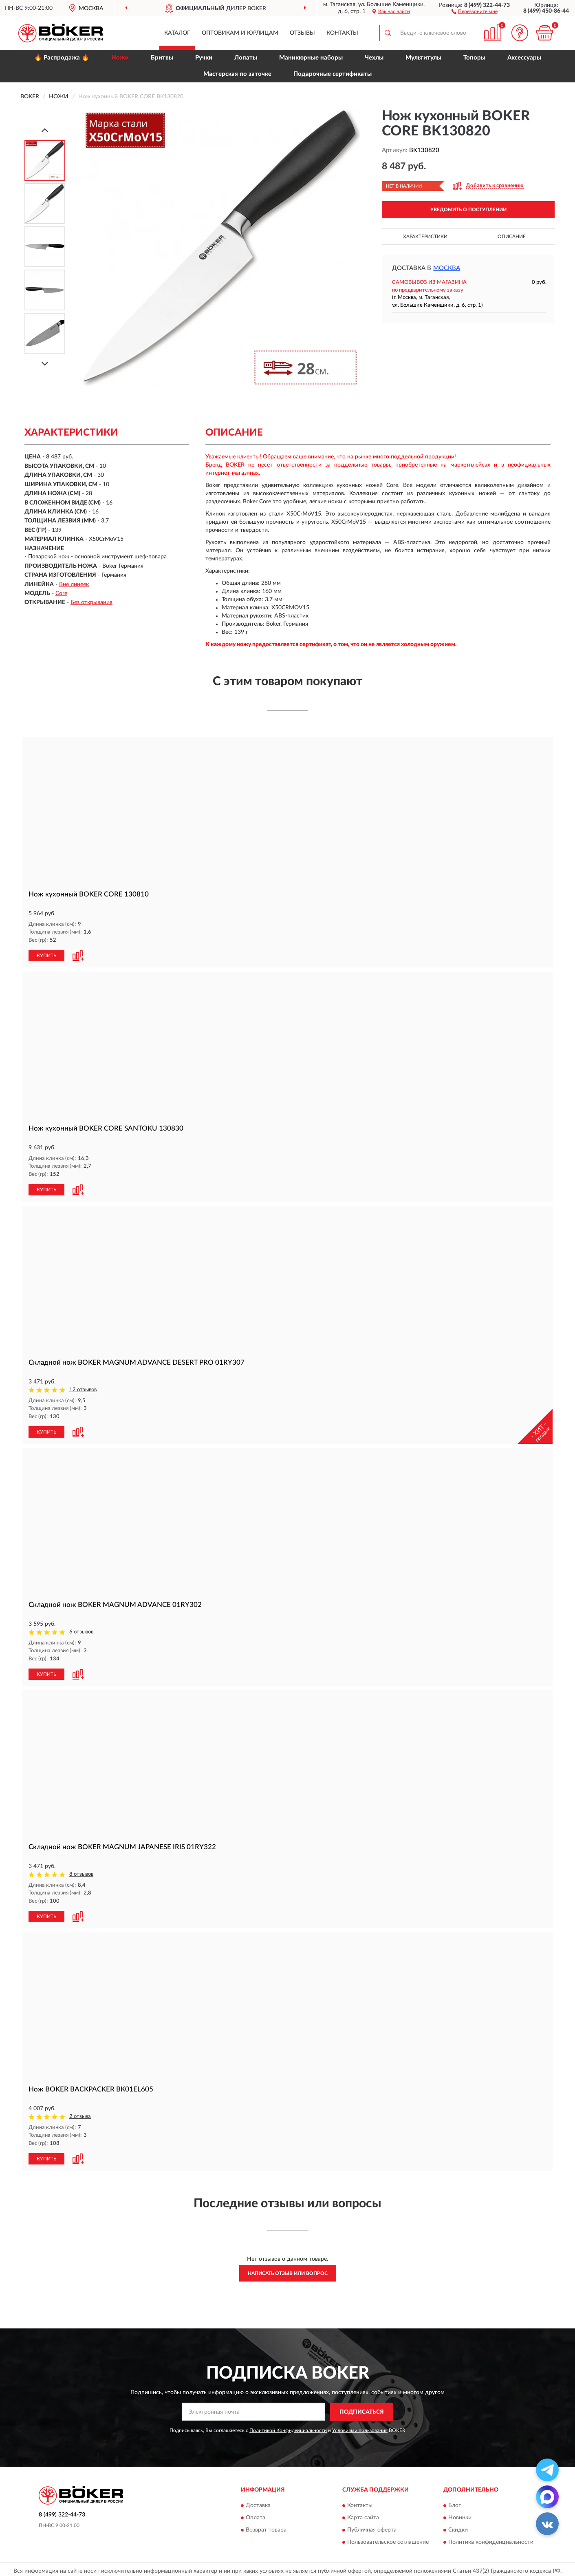 This screenshot has height=2576, width=575. I want to click on Ручки, so click(203, 58).